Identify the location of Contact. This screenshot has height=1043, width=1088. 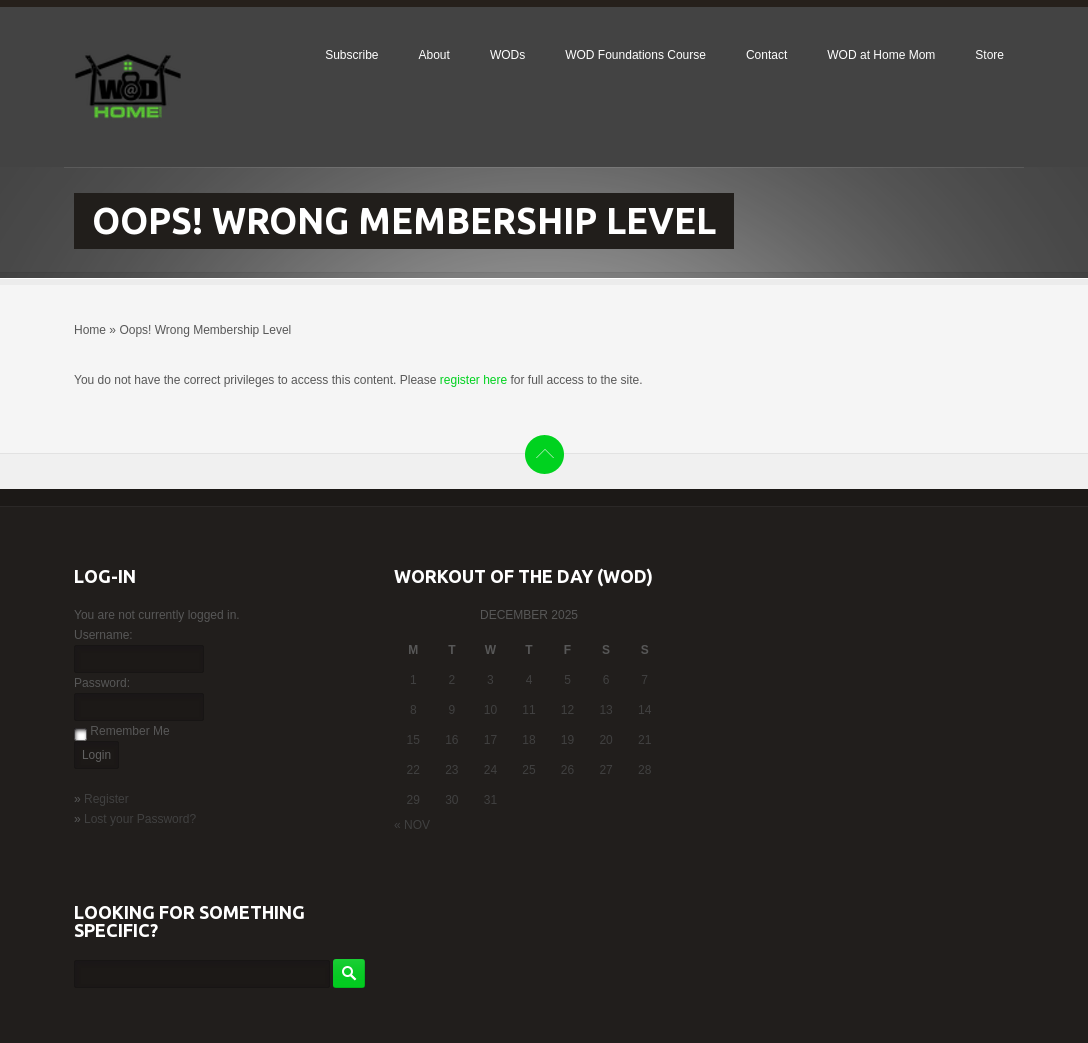
(766, 55).